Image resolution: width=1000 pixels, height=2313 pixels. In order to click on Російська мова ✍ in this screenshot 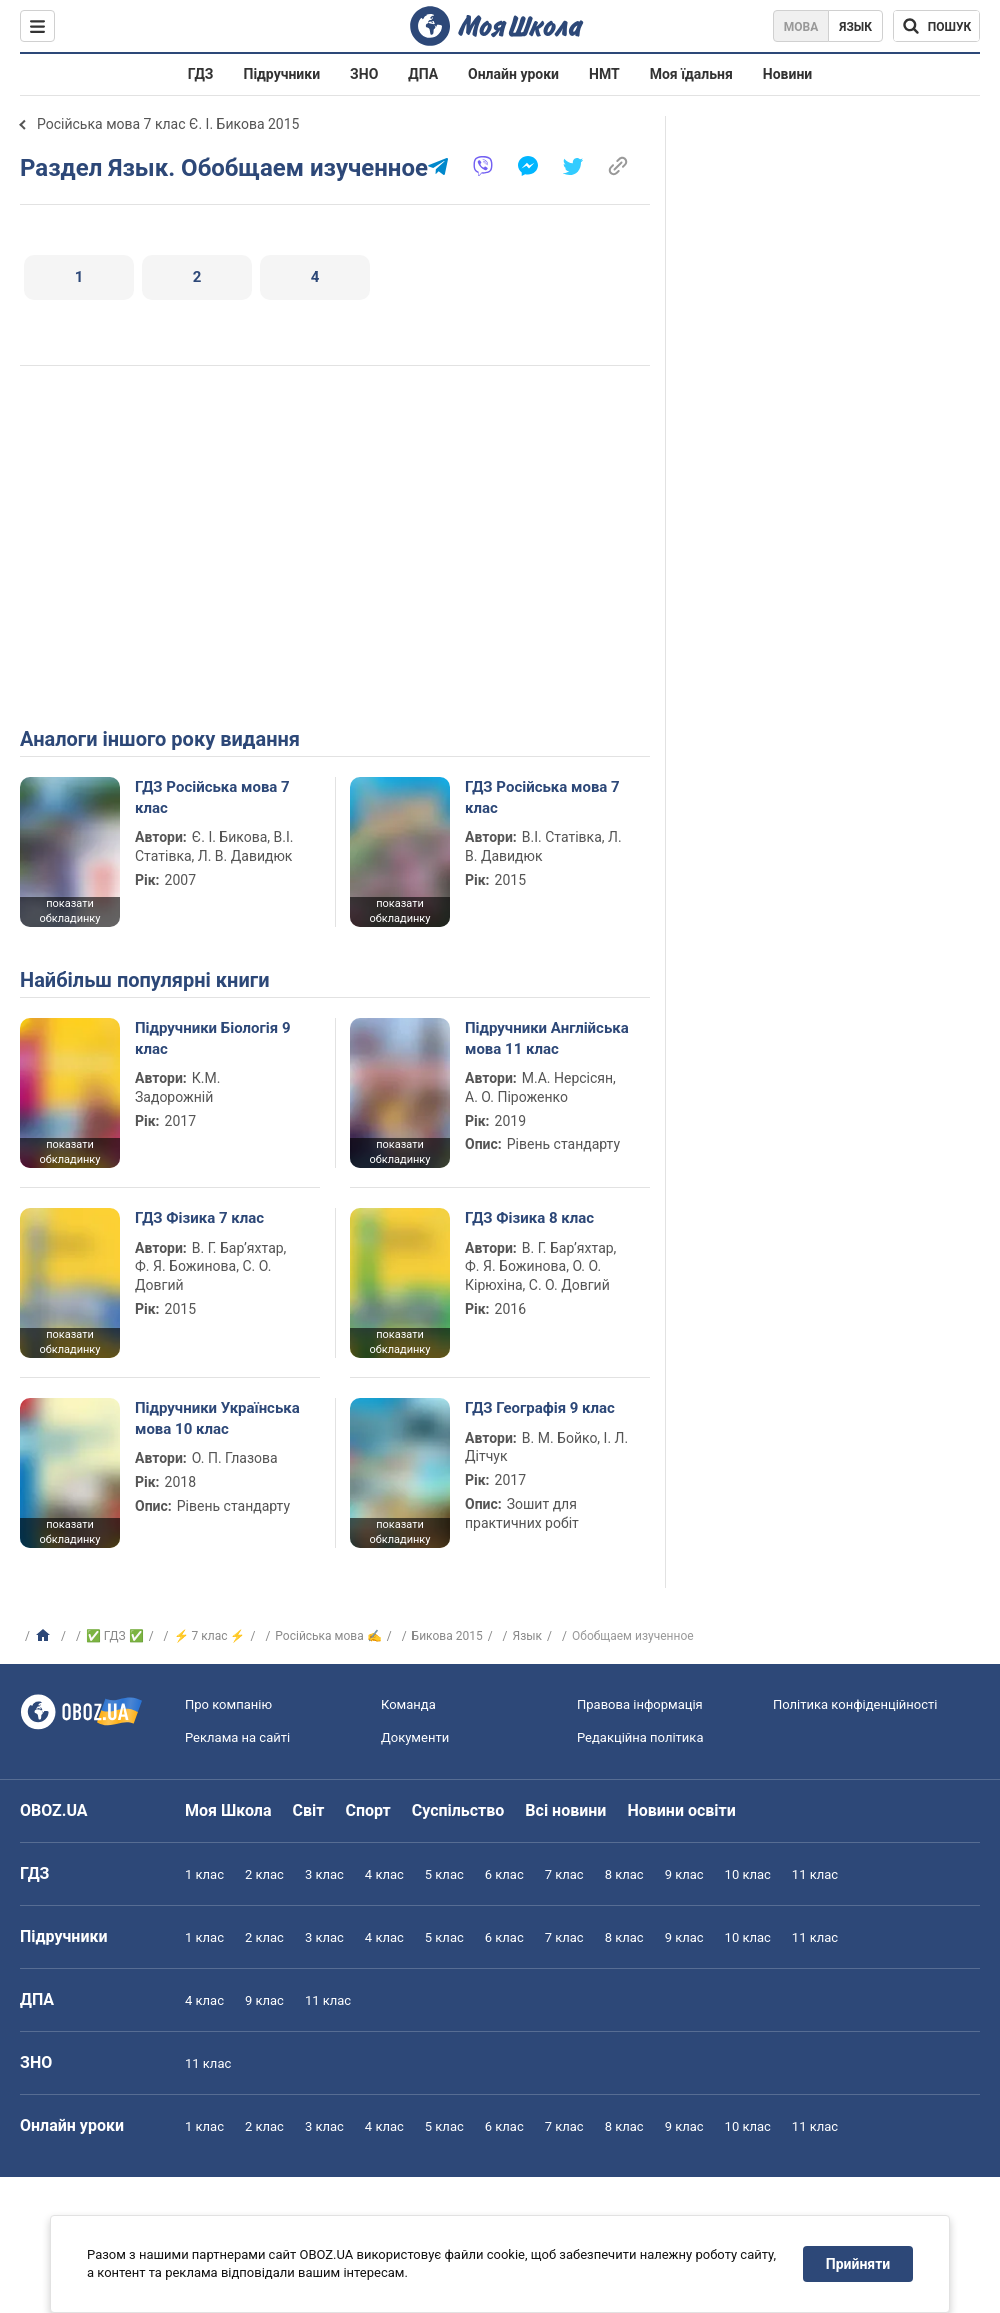, I will do `click(328, 1636)`.